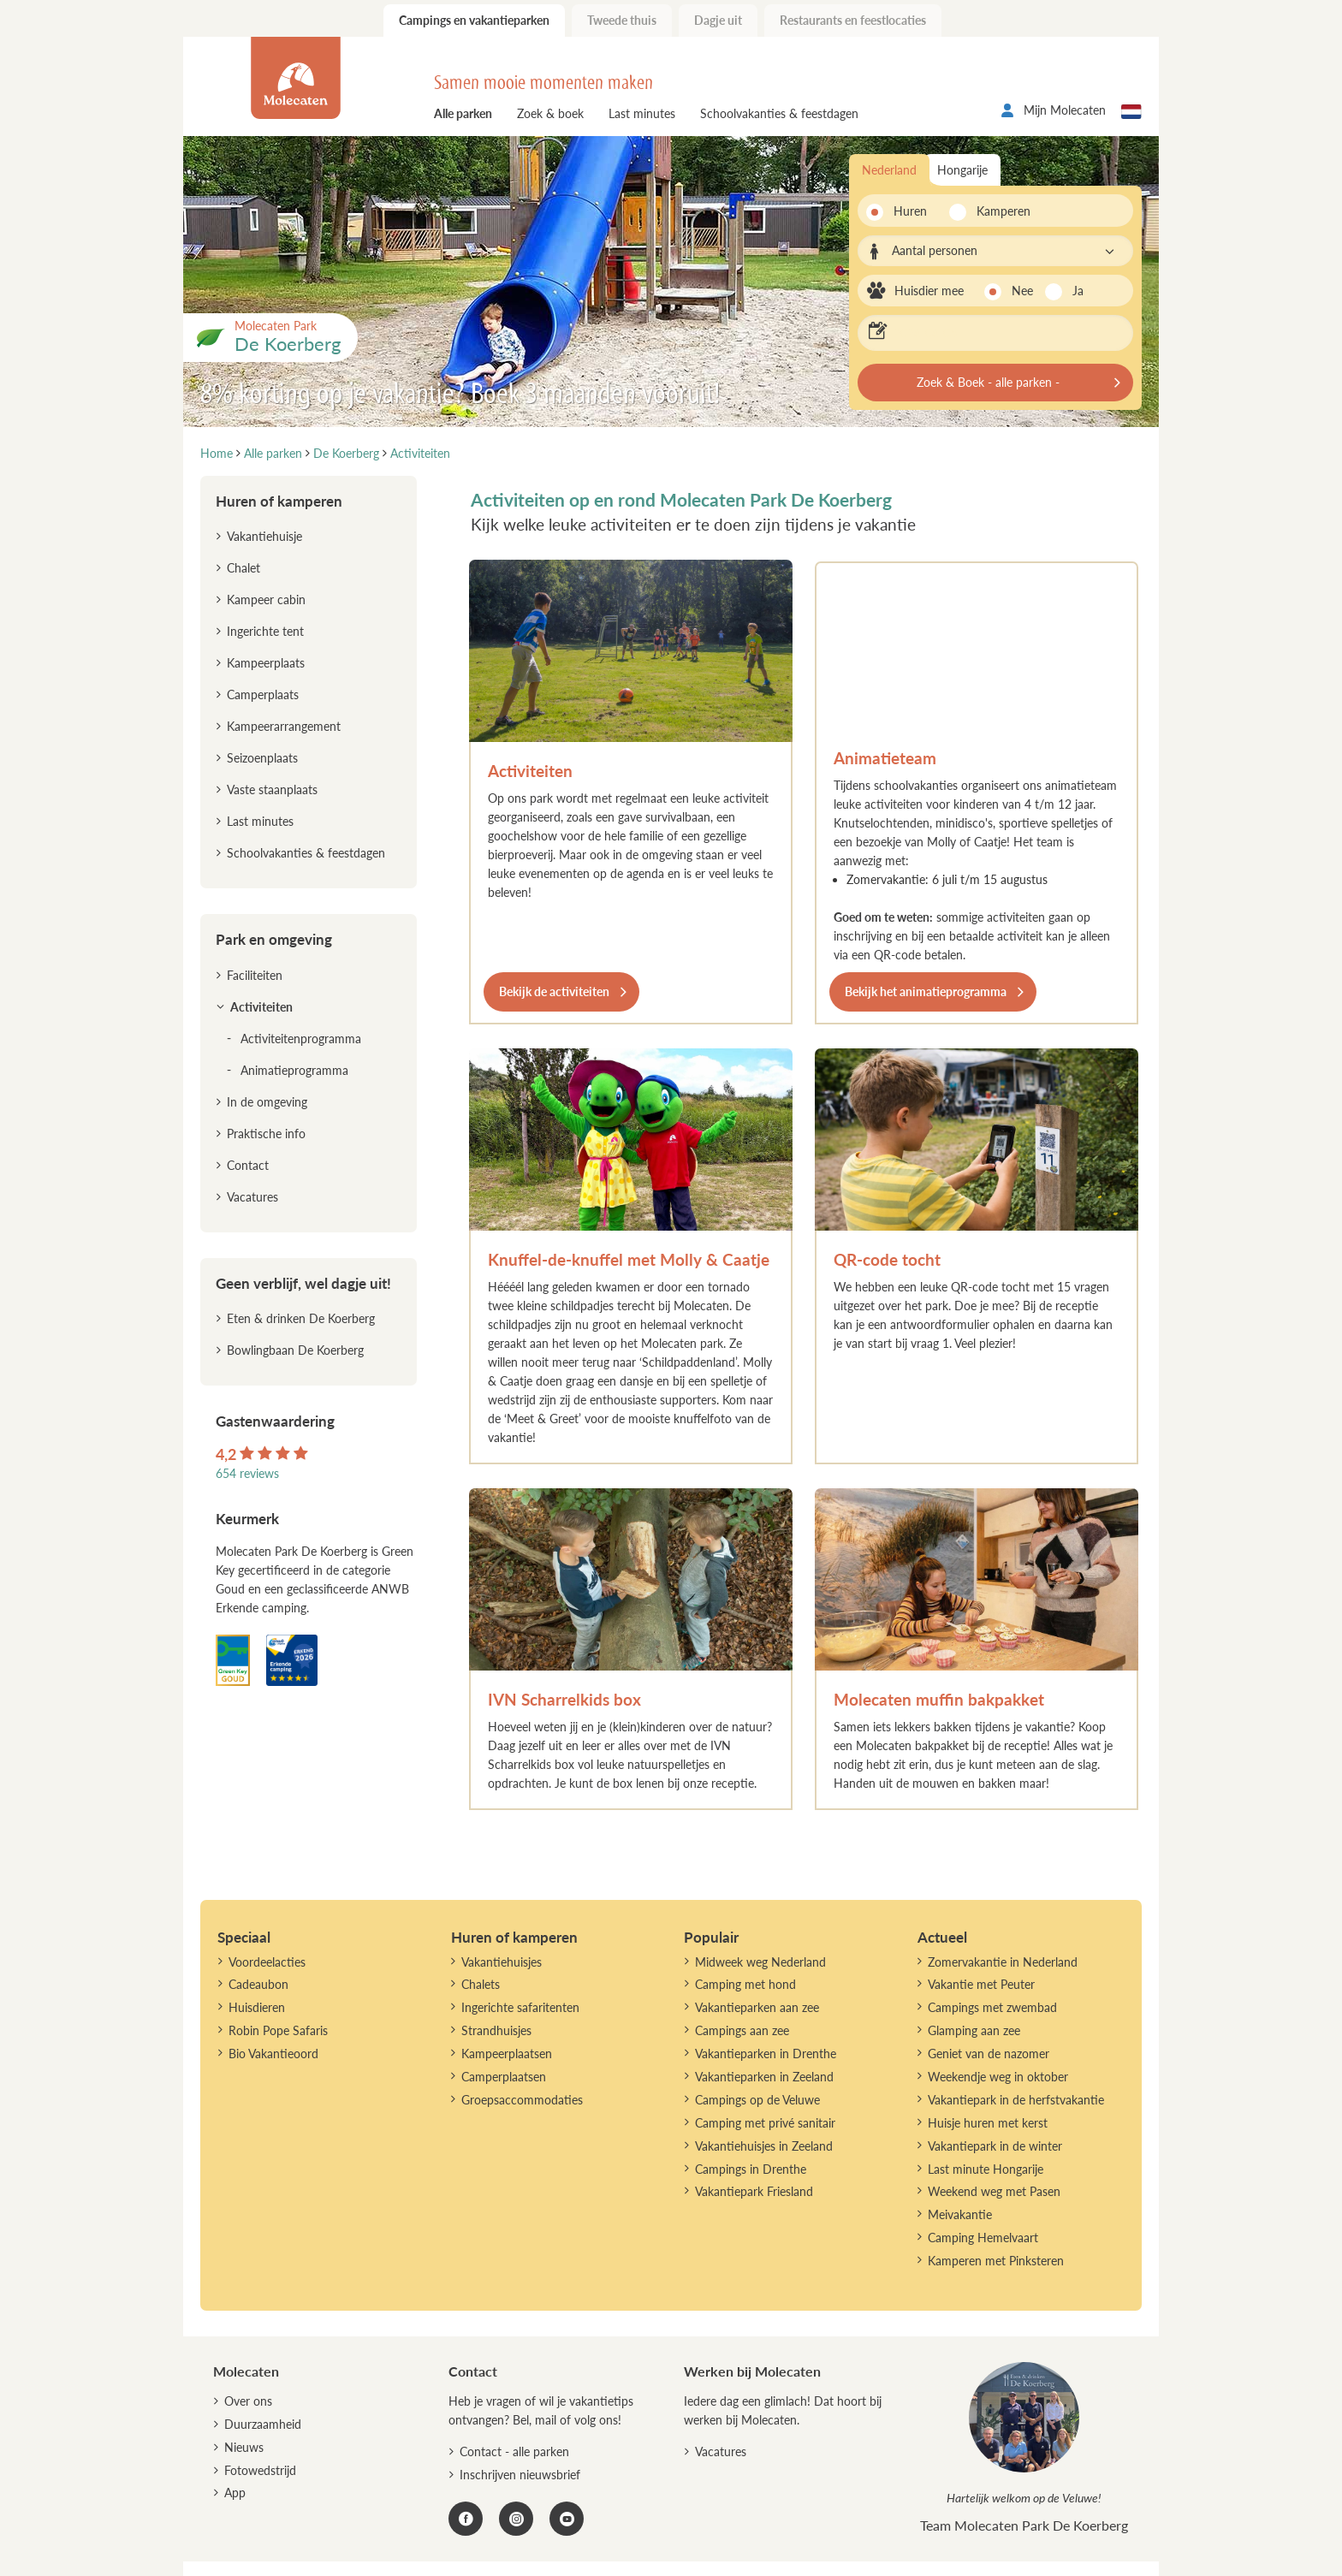 The image size is (1342, 2576). What do you see at coordinates (994, 2191) in the screenshot?
I see `Weekend weg met Pasen` at bounding box center [994, 2191].